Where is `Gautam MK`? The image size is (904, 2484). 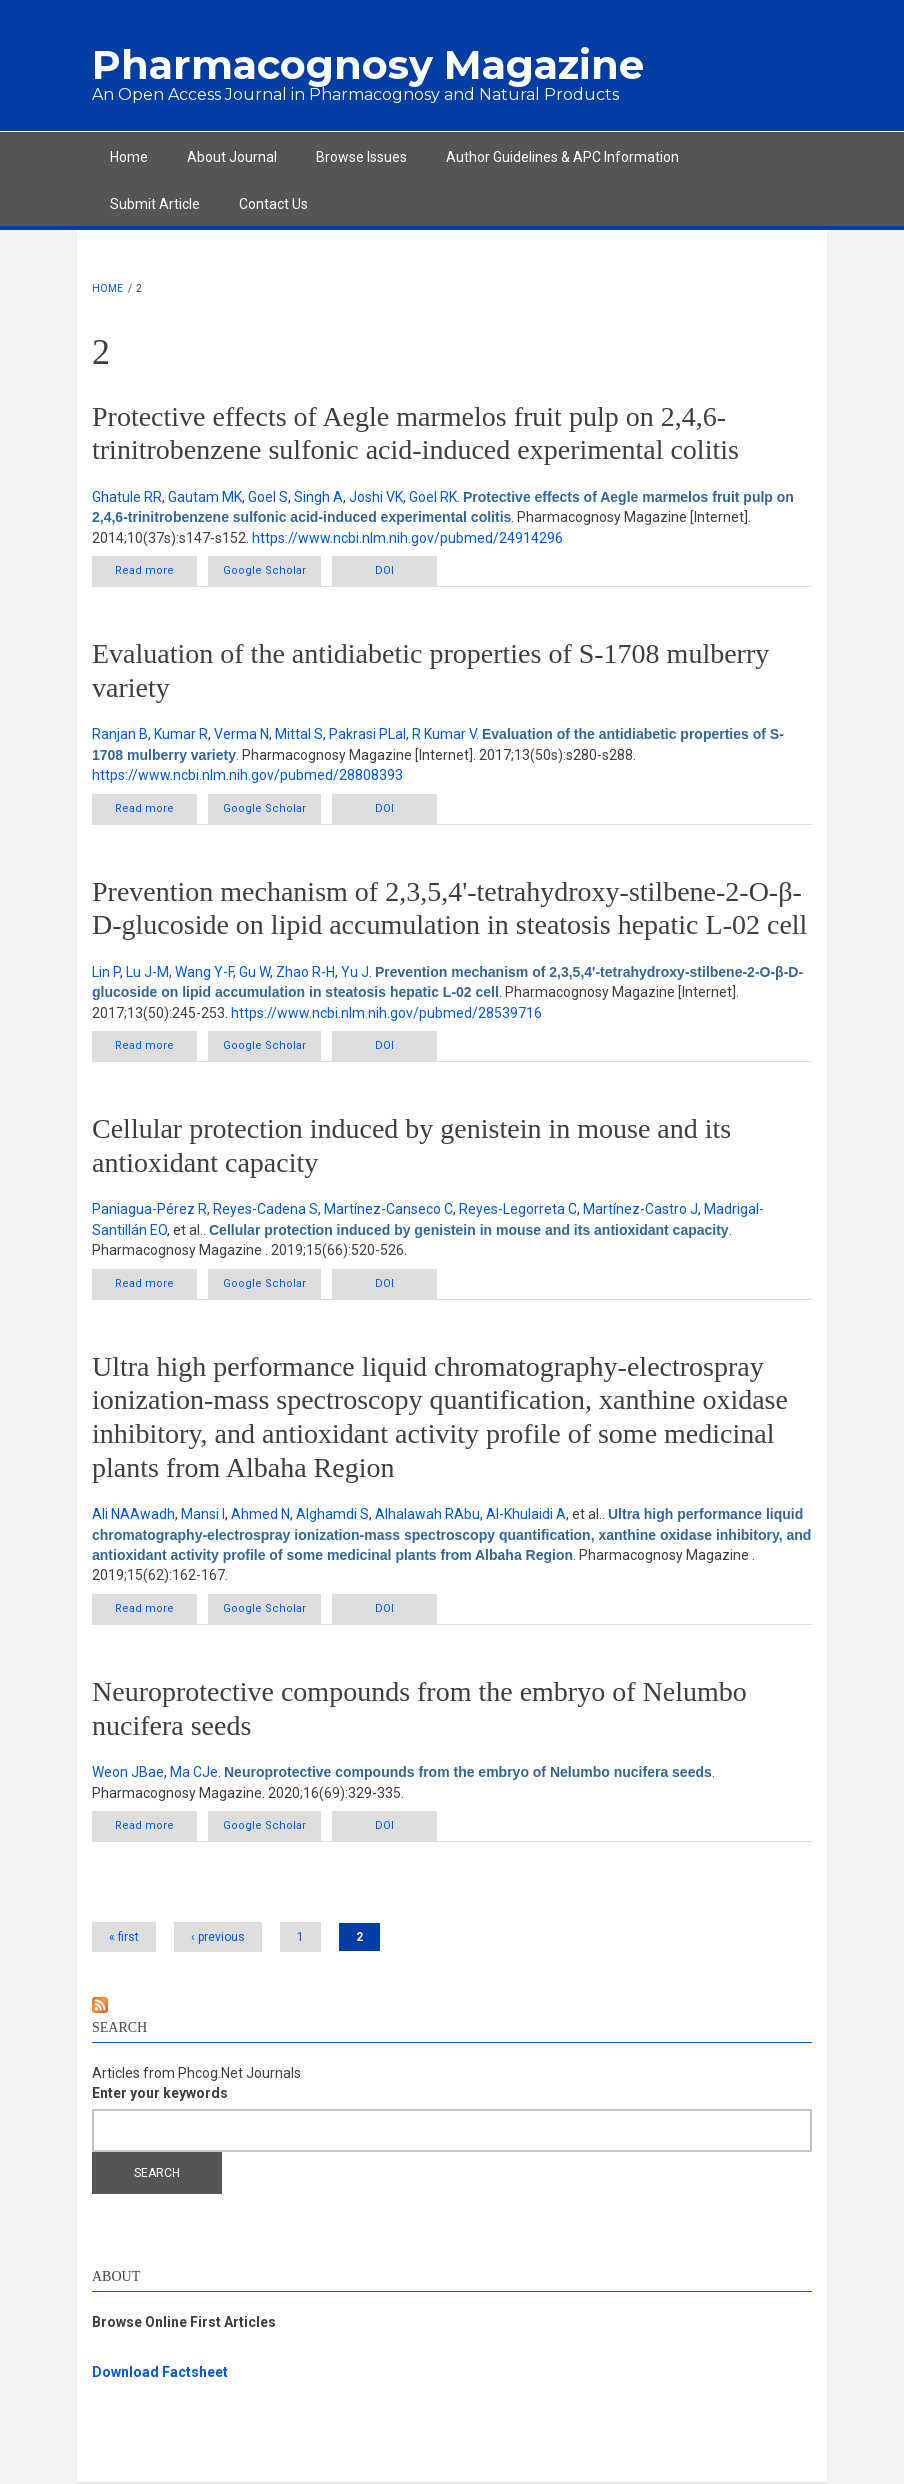
Gautam MK is located at coordinates (205, 497).